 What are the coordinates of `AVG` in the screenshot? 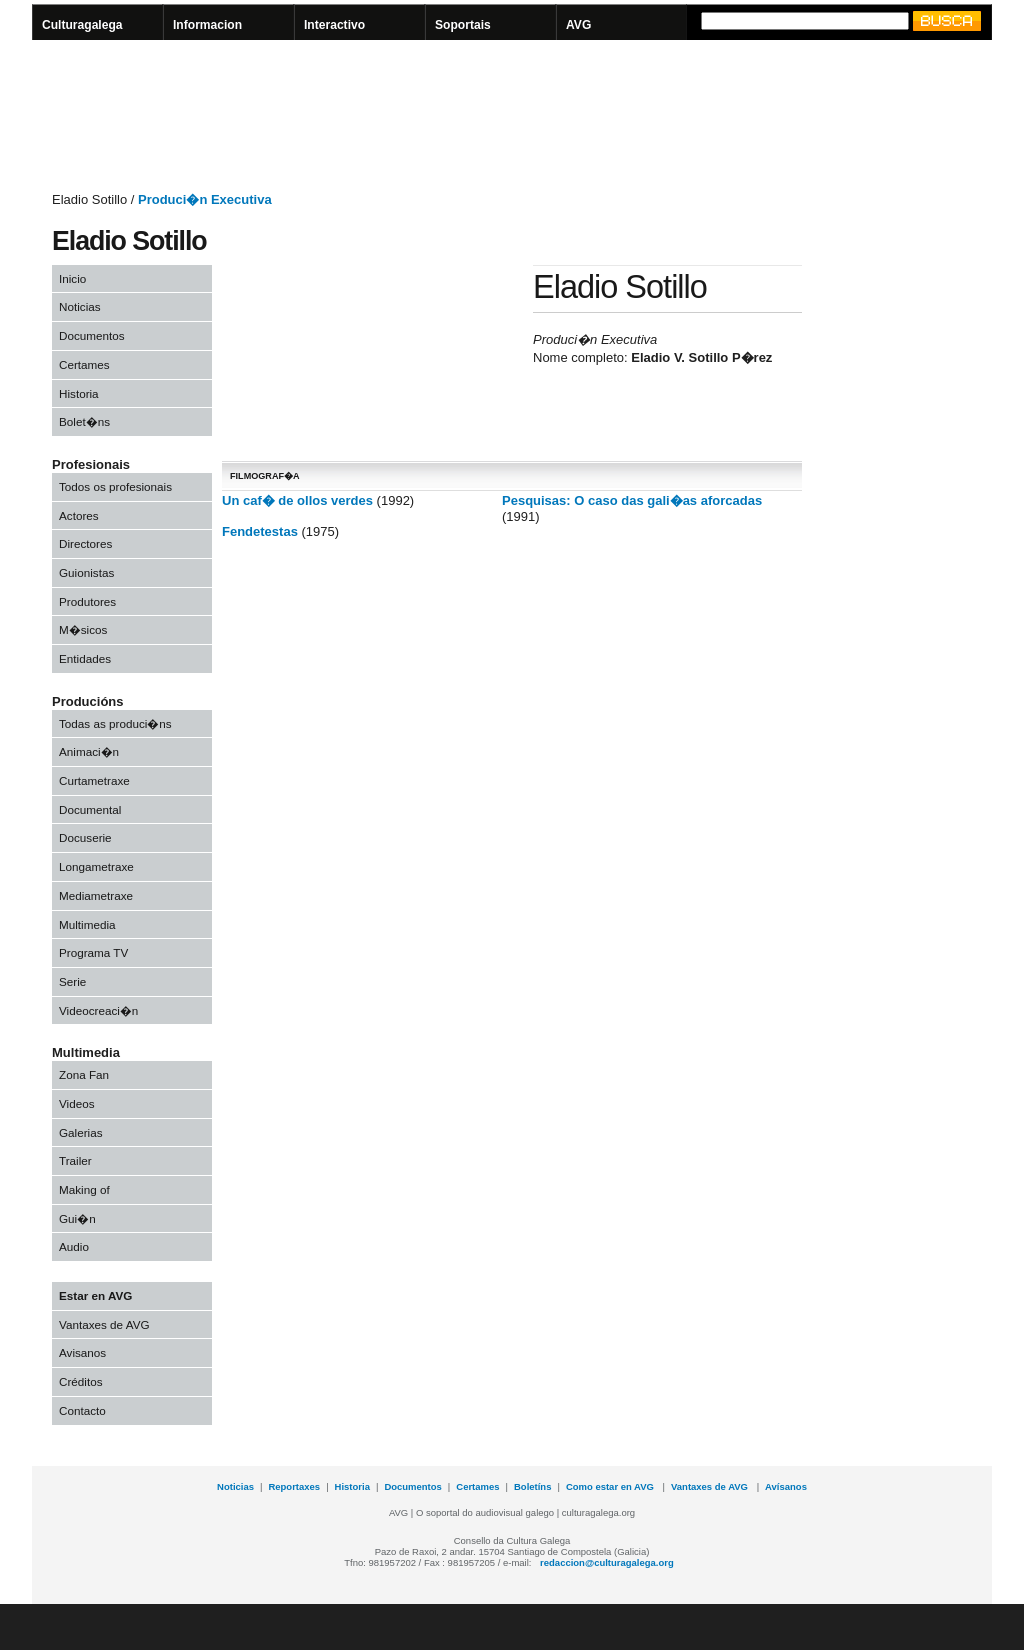 It's located at (578, 25).